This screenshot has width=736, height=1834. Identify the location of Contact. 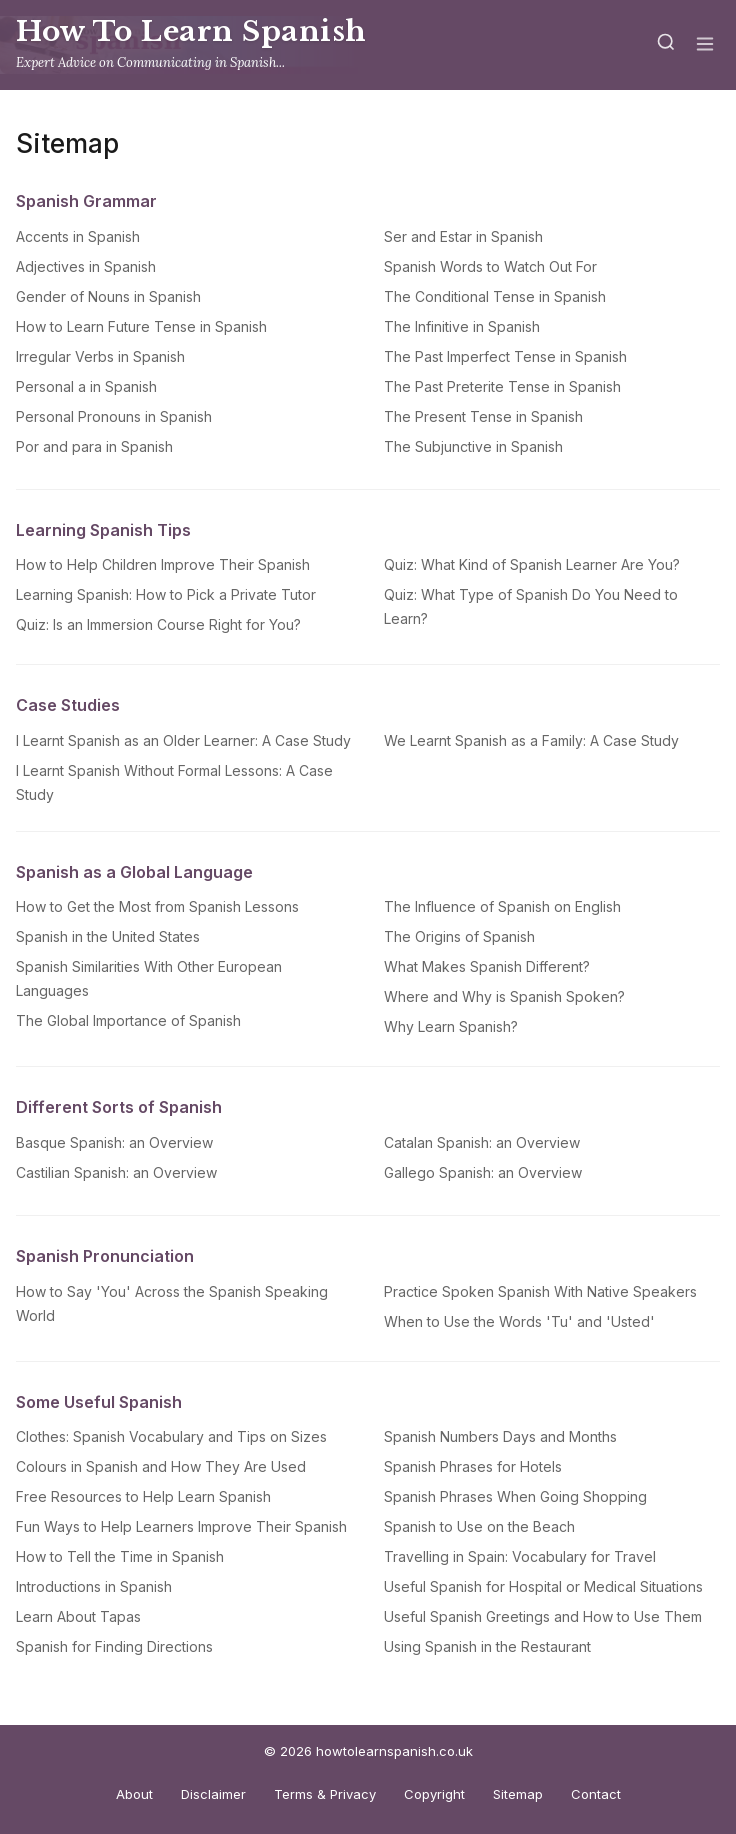
(596, 1794).